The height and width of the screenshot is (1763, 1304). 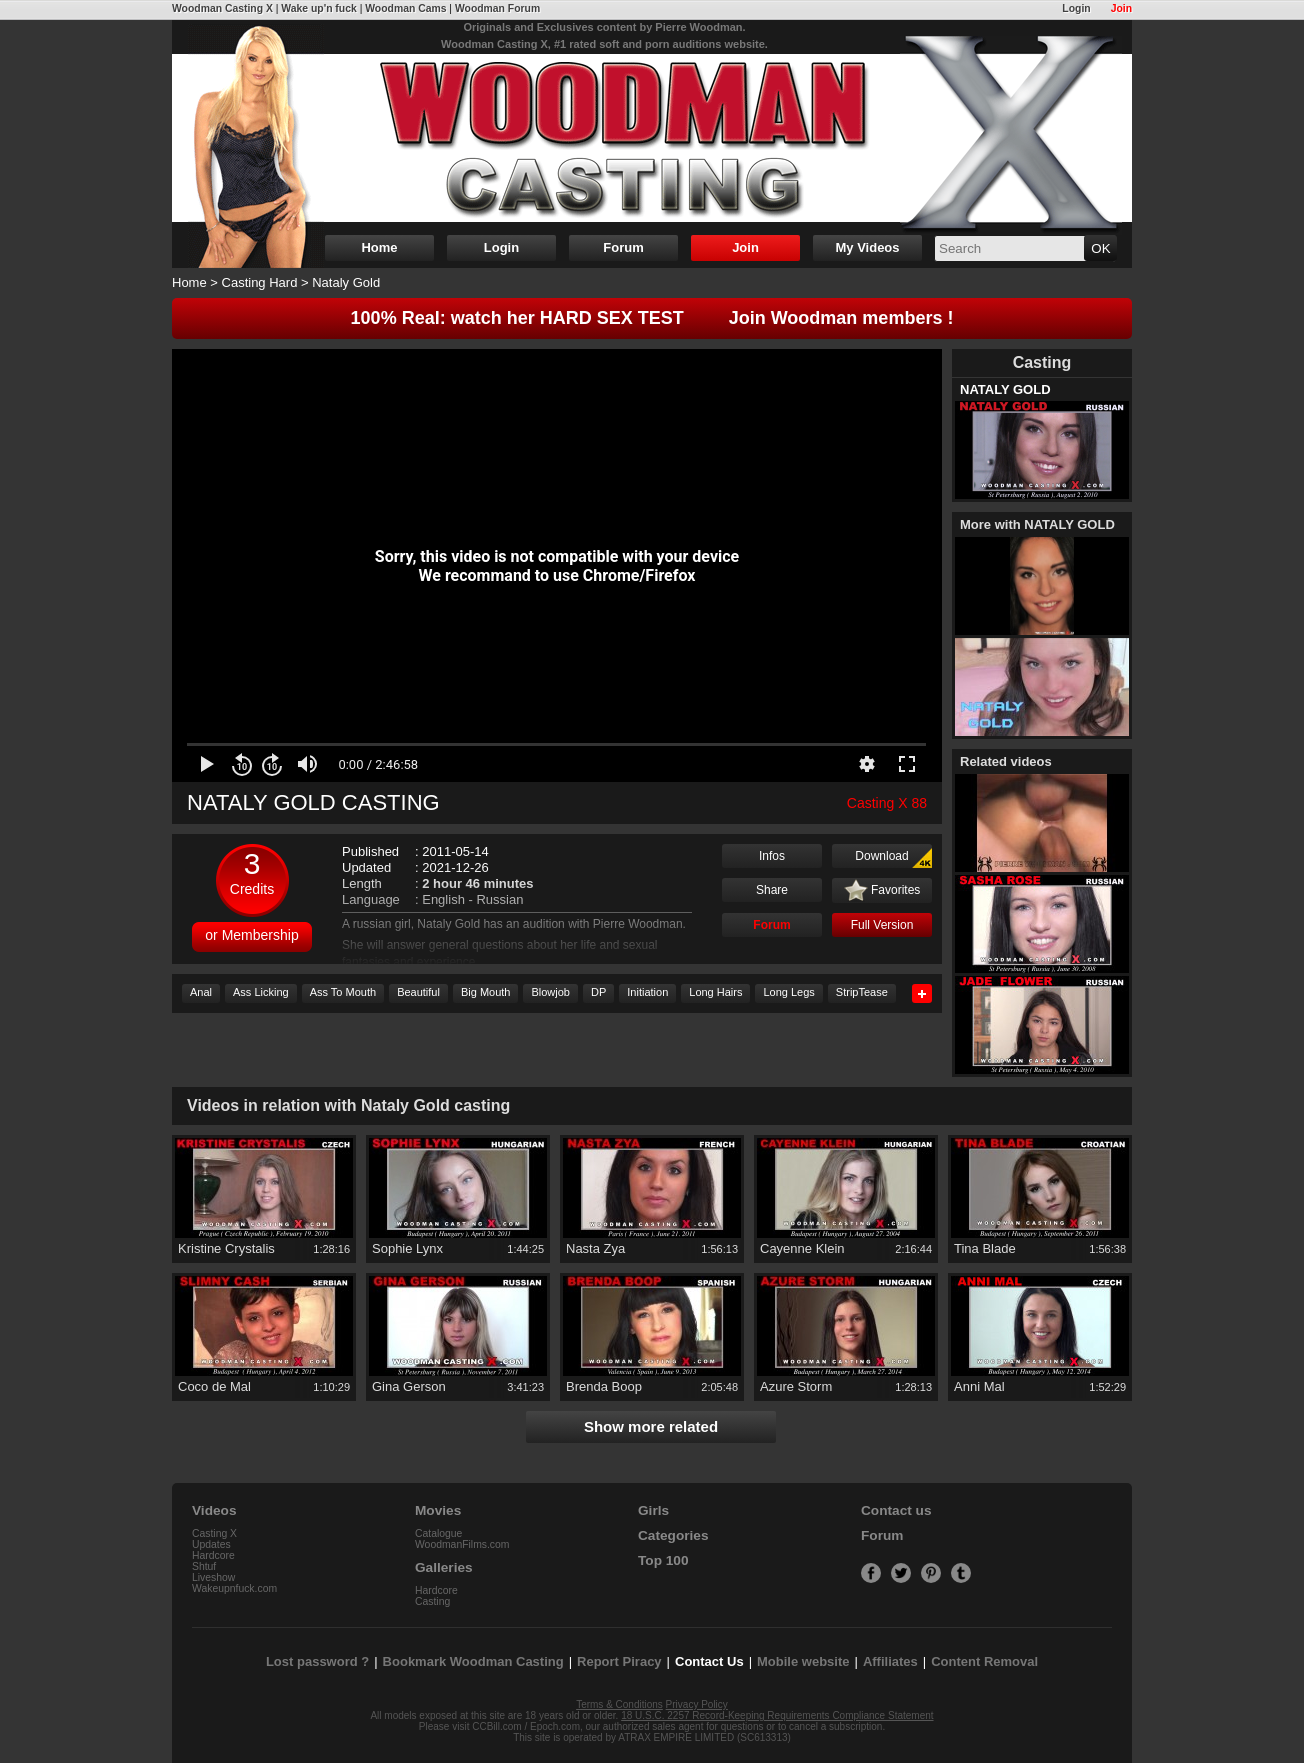 What do you see at coordinates (777, 1715) in the screenshot?
I see `18 U.S.C. 2257 Record-Keeping Requirements Compliance Statement` at bounding box center [777, 1715].